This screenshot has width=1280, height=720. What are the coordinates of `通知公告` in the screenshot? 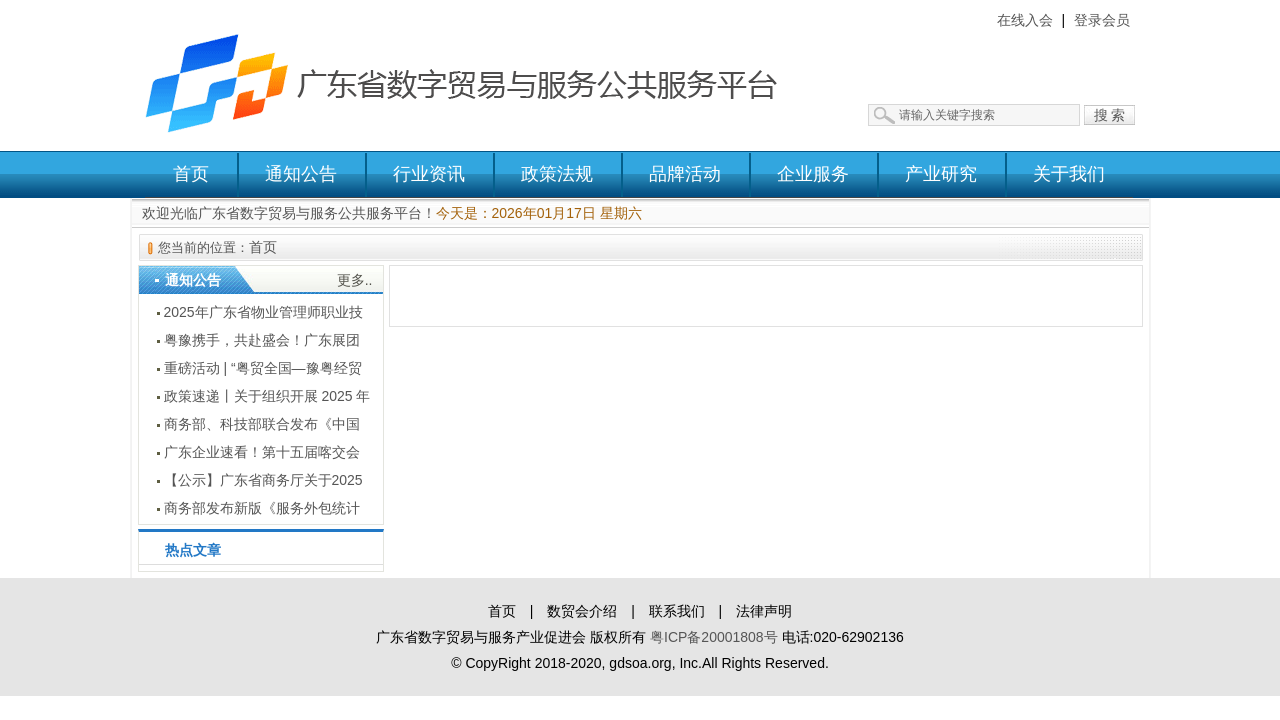 It's located at (301, 174).